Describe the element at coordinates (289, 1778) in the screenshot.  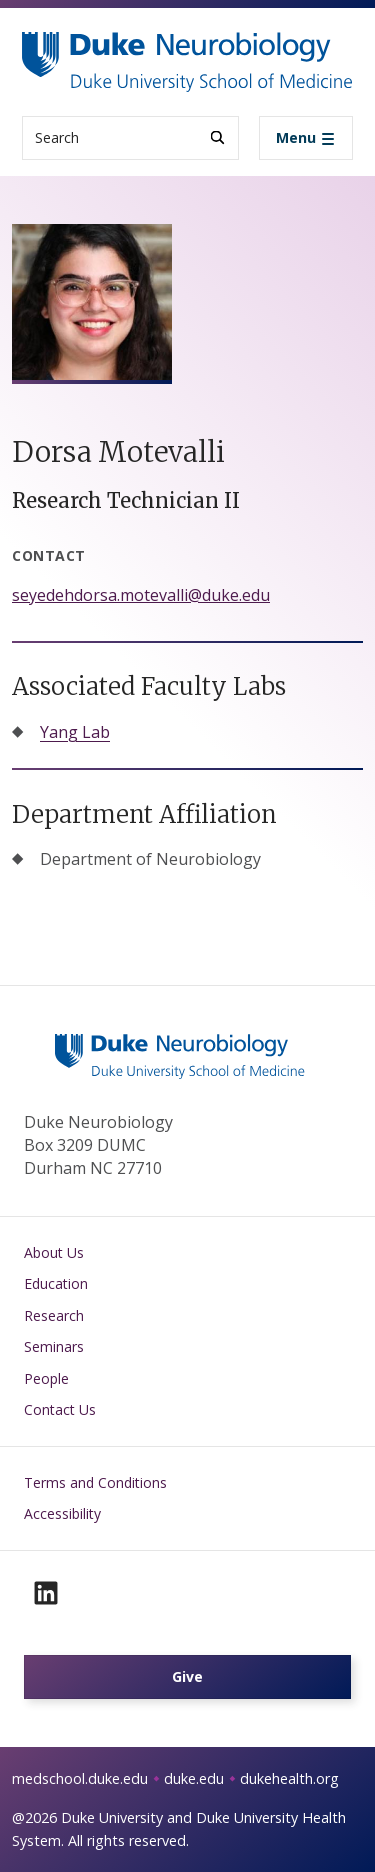
I see `dukehealth.org` at that location.